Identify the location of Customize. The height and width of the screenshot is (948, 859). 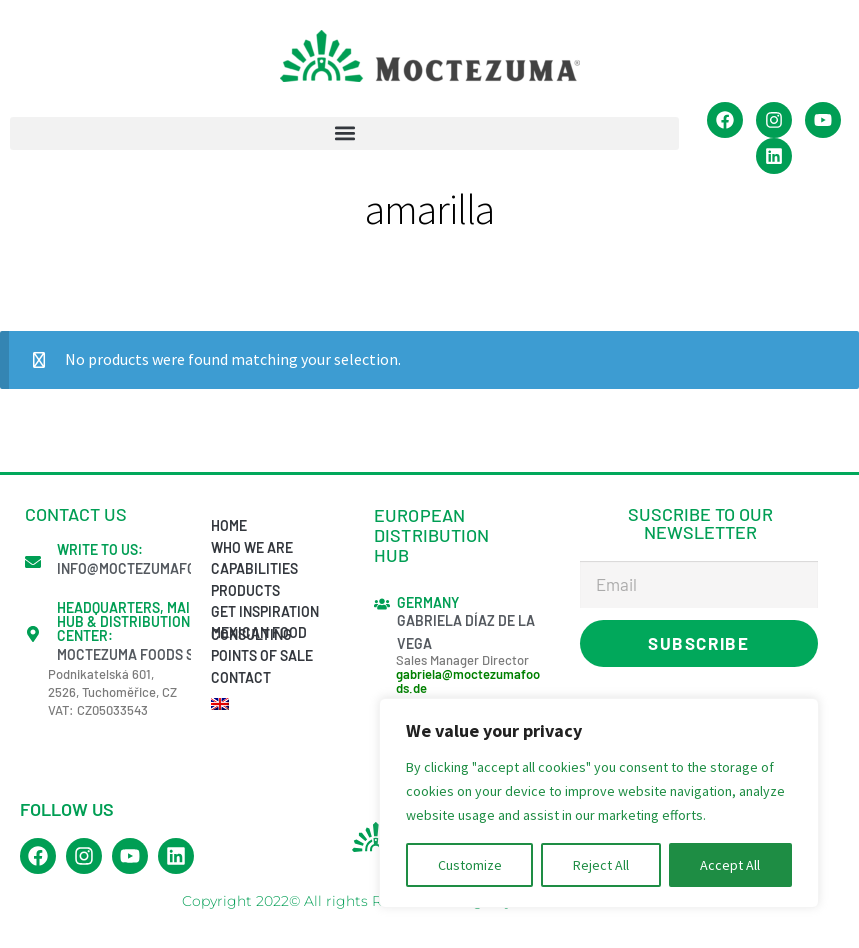
(470, 865).